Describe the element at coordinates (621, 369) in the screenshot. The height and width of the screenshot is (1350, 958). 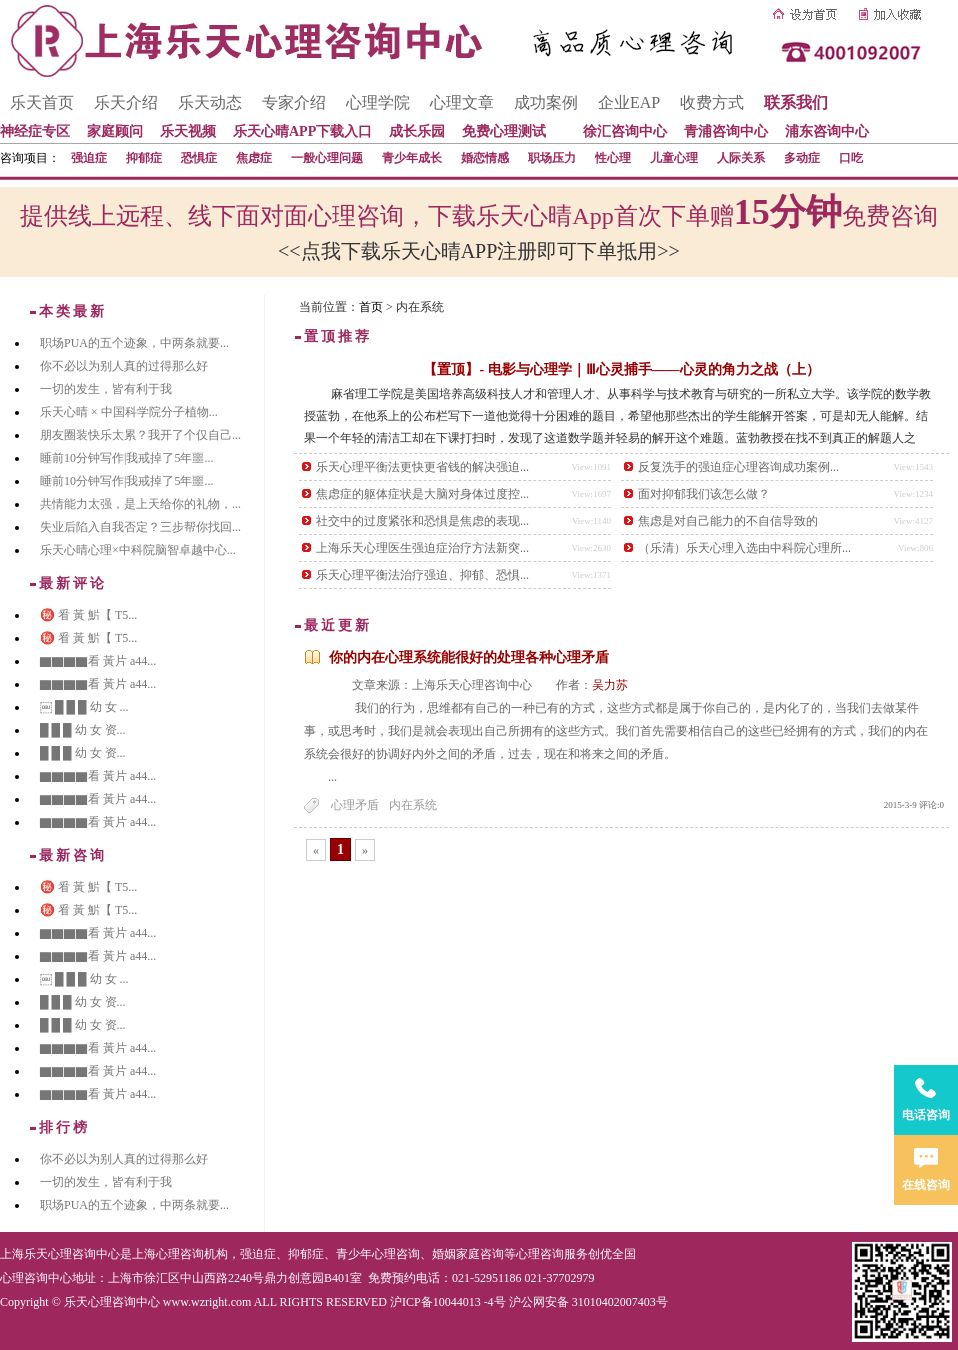
I see `【置顶】- 电影与心理学｜Ⅲ心灵捕手——心灵的角力之战（上）` at that location.